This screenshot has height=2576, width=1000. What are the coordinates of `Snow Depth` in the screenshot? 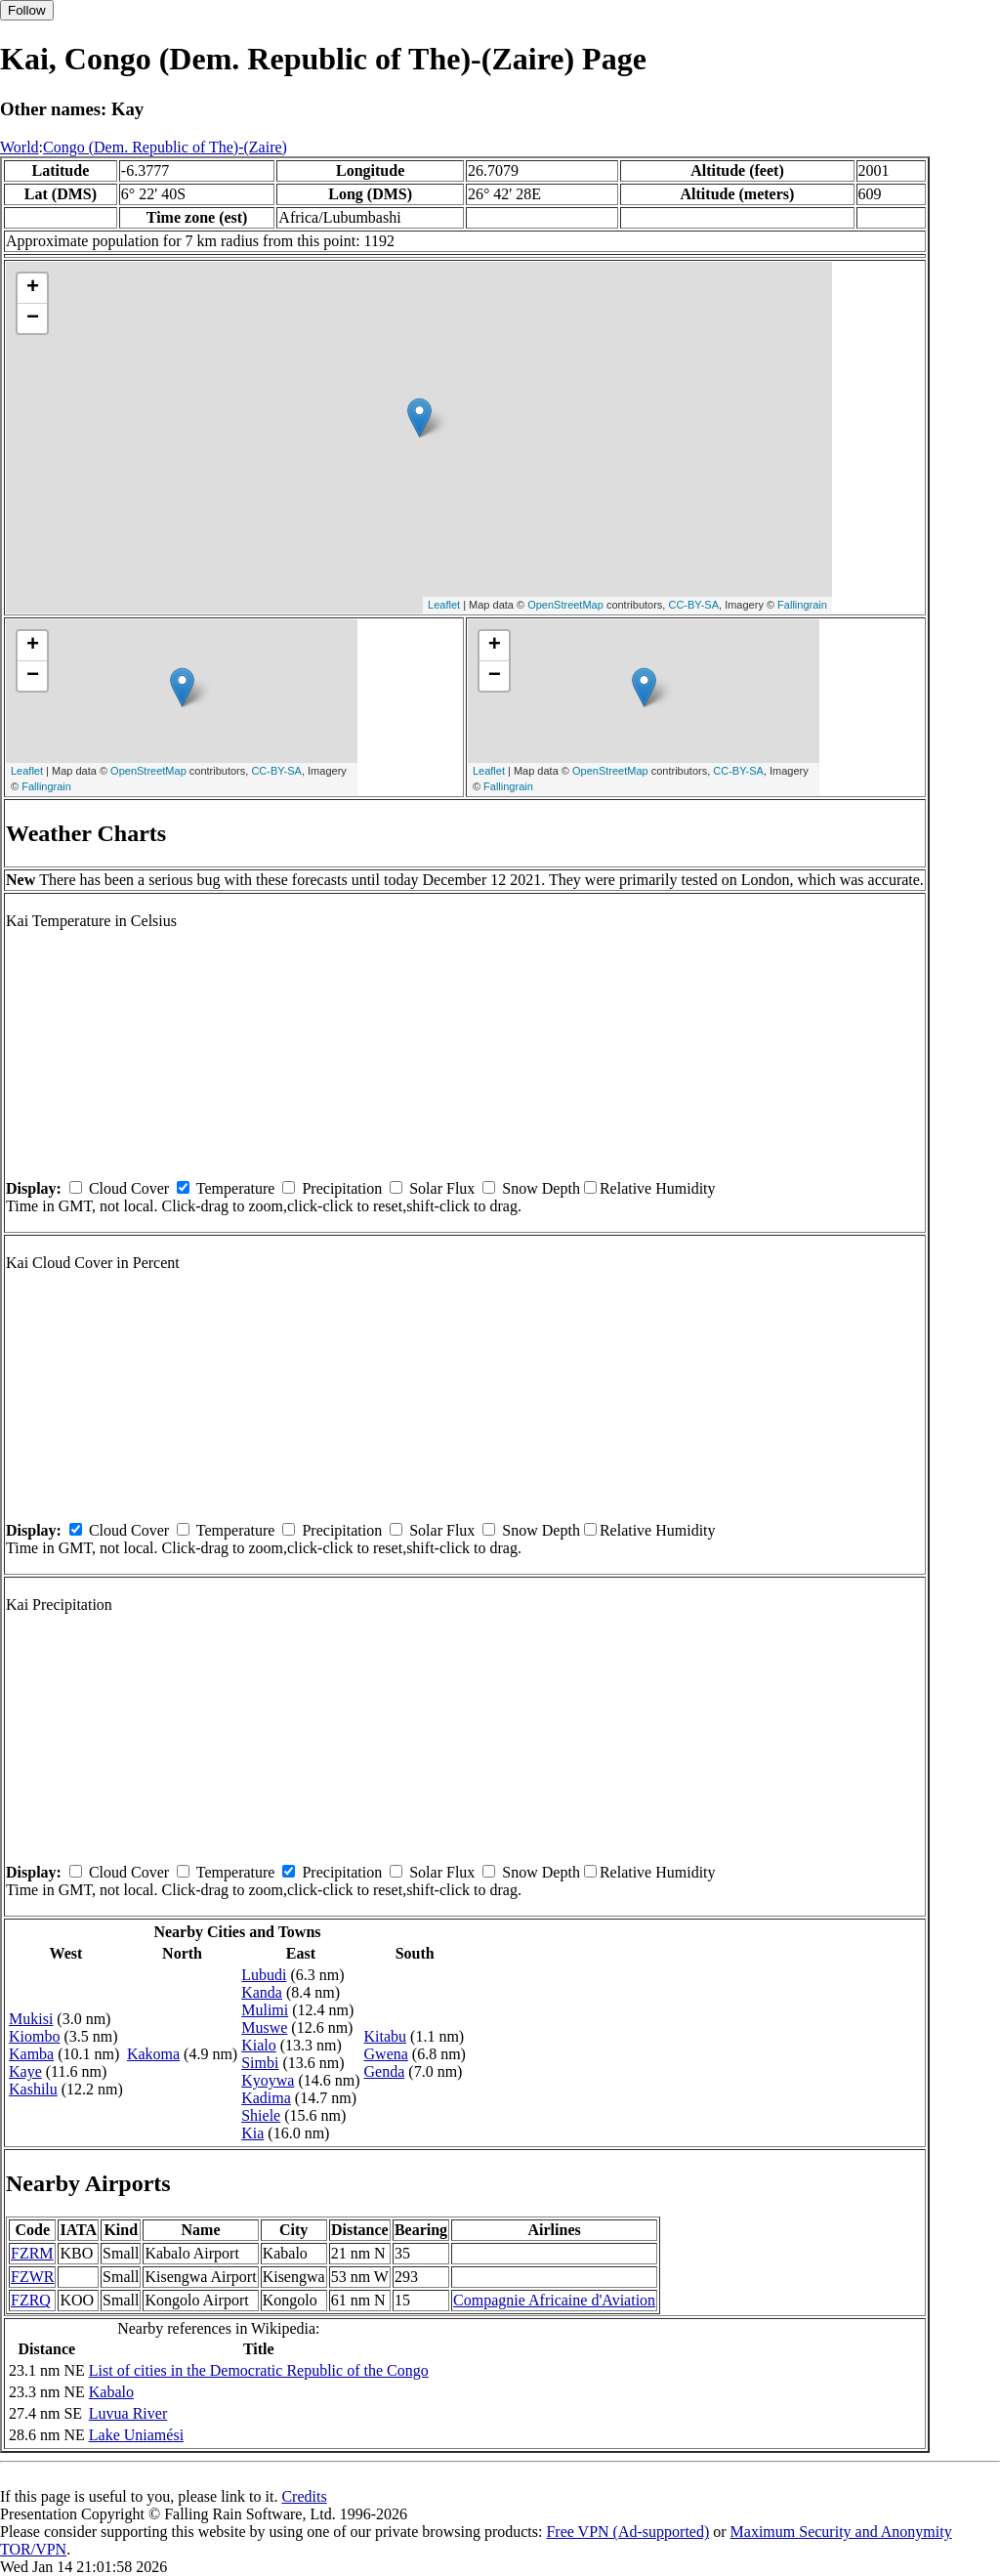 It's located at (541, 1188).